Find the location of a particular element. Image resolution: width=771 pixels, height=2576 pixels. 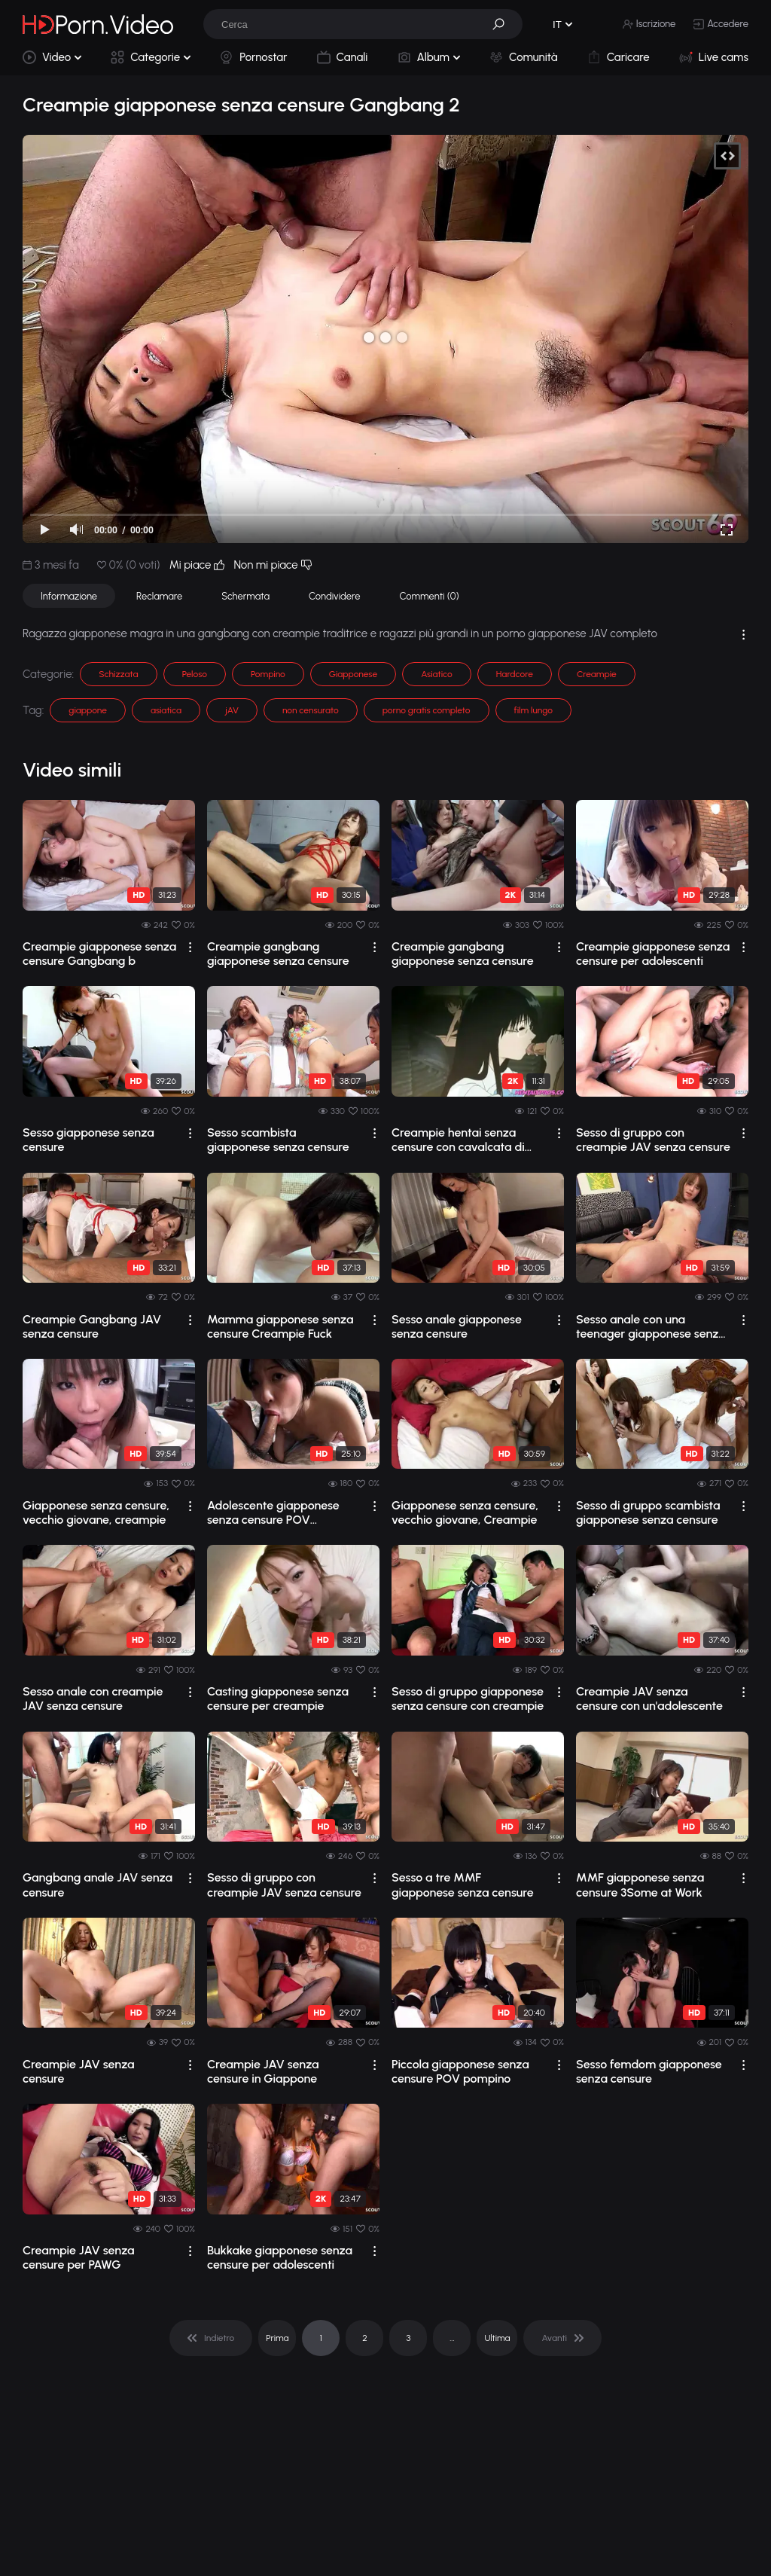

Creampie JAV senza censure con un'adolescente is located at coordinates (649, 1698).